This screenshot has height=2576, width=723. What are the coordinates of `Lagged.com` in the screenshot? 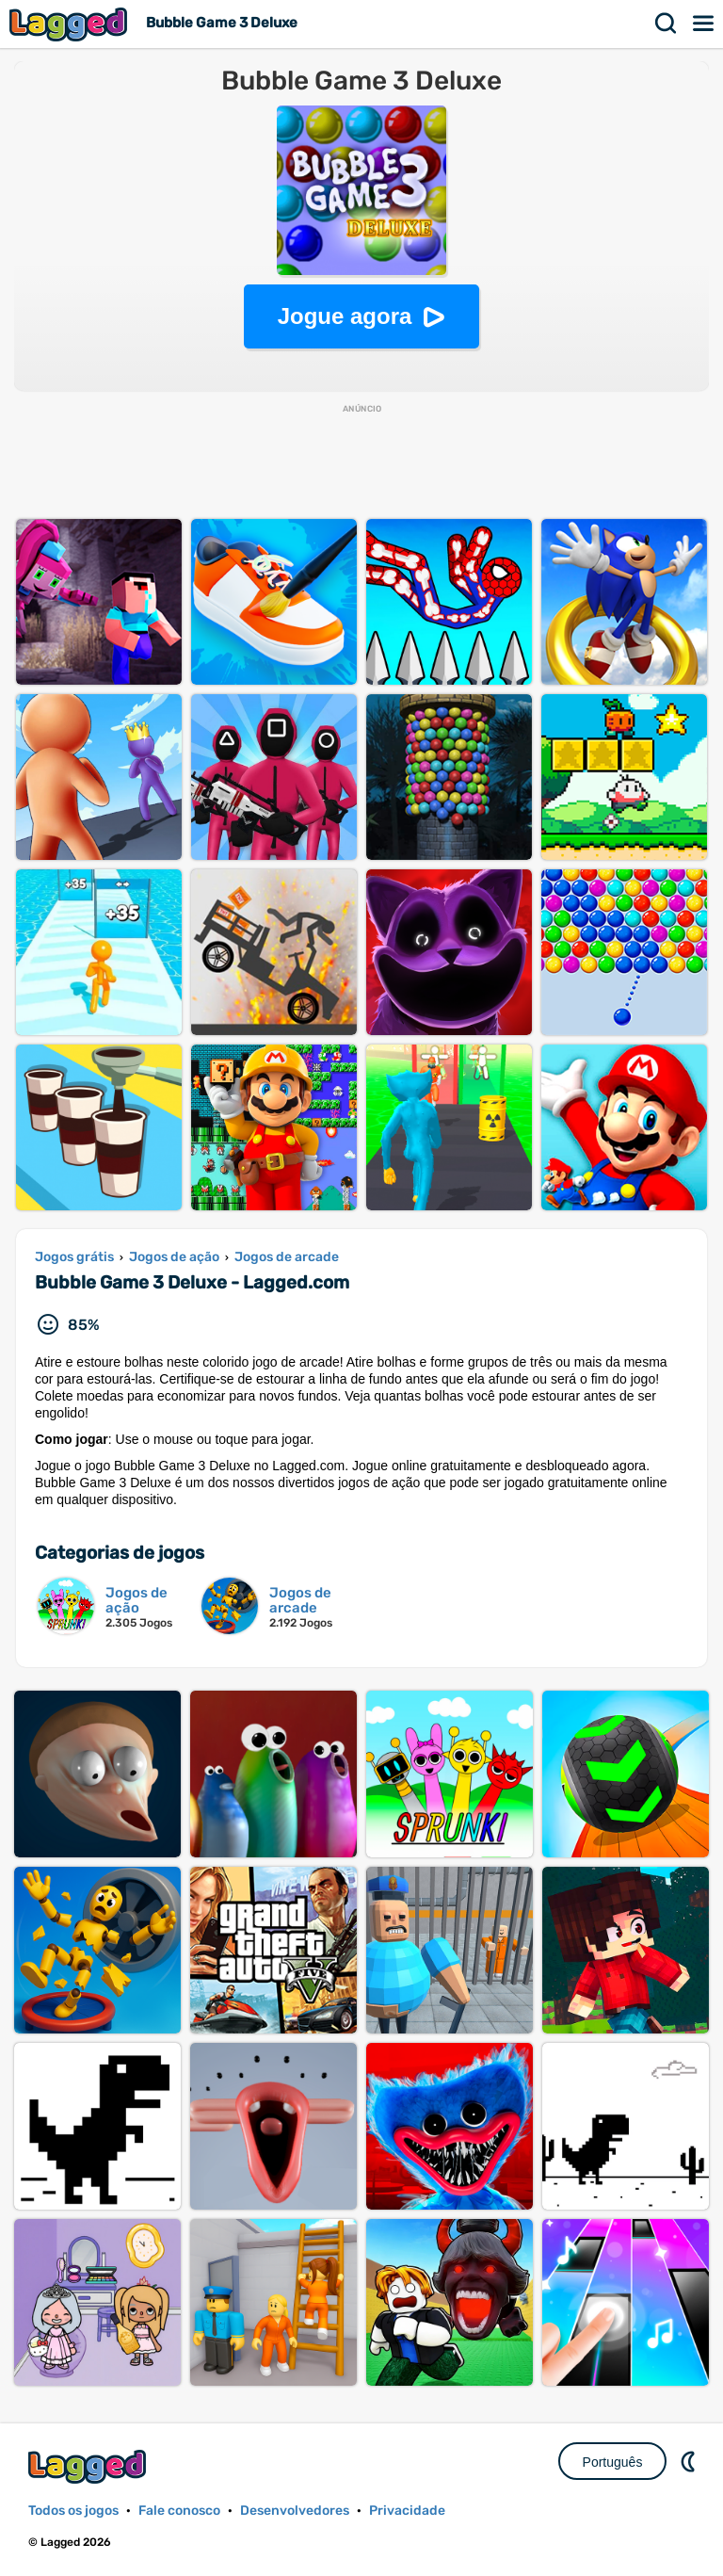 It's located at (89, 2466).